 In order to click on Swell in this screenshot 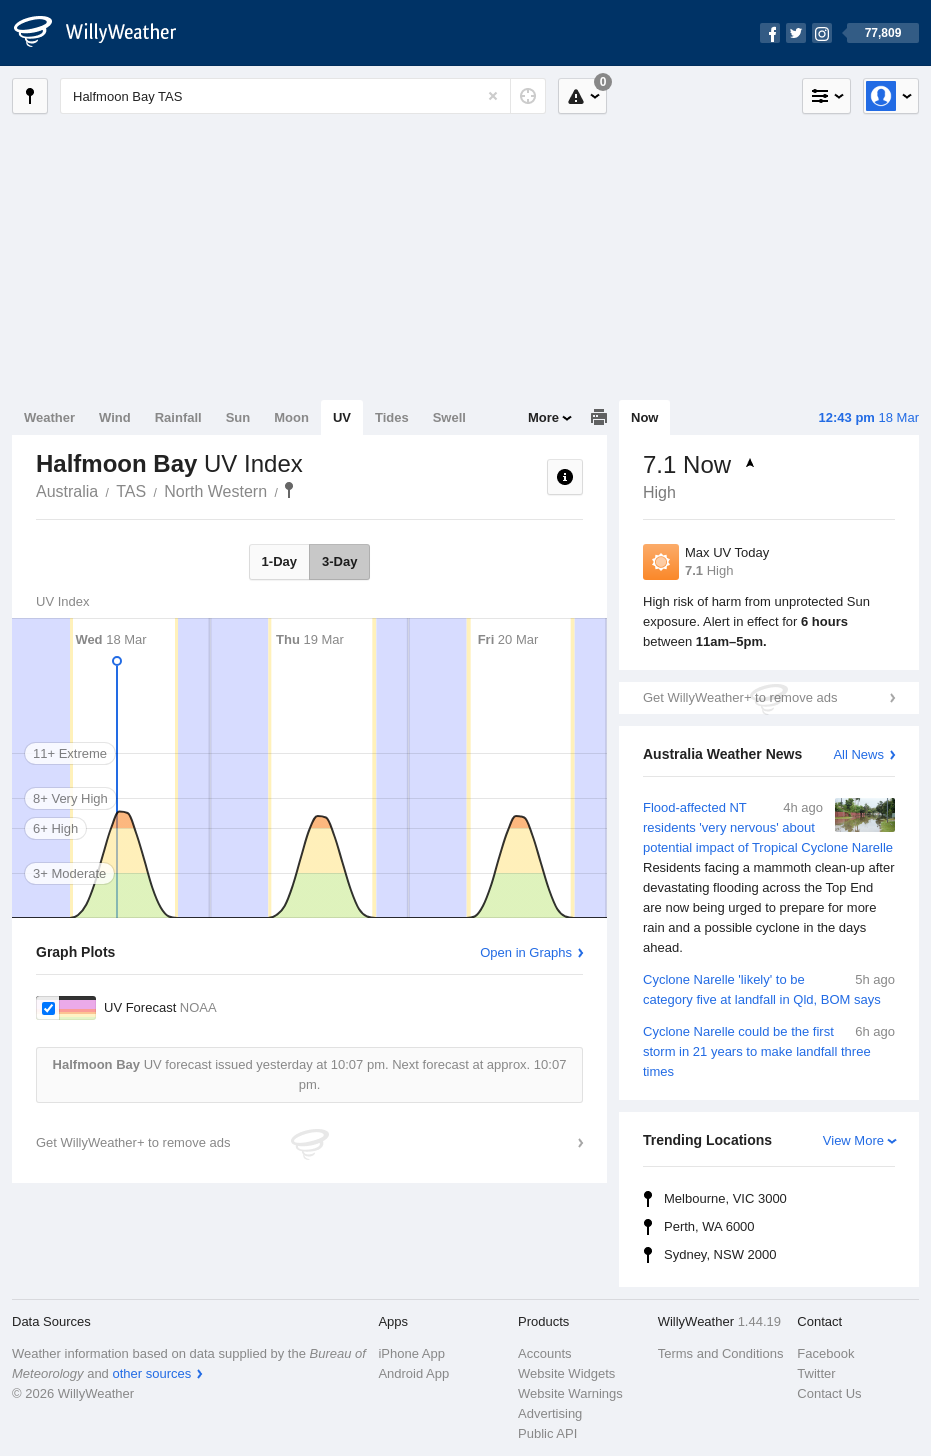, I will do `click(449, 417)`.